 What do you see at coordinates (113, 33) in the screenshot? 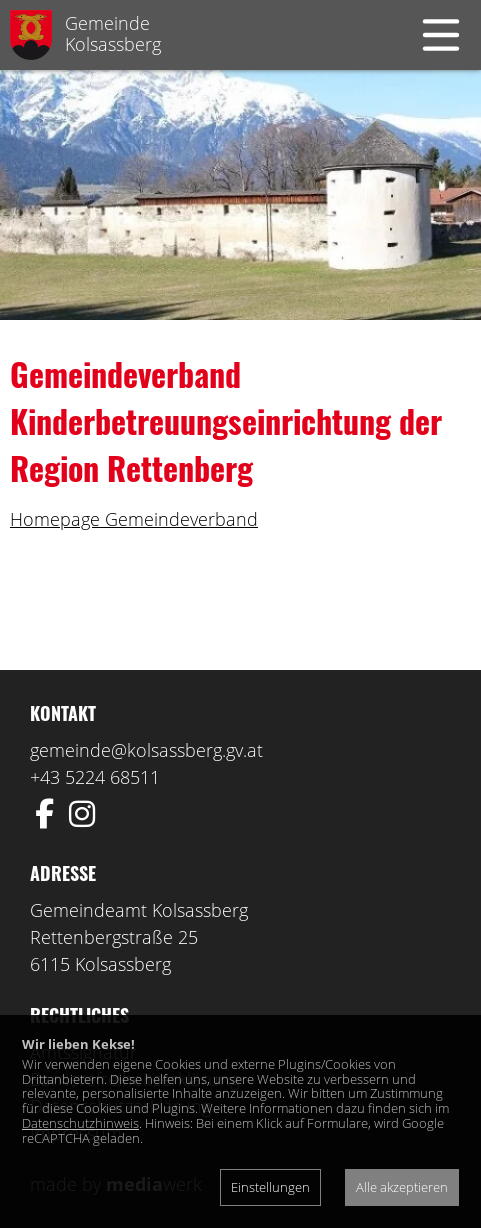
I see `GemeindeKolsassberg` at bounding box center [113, 33].